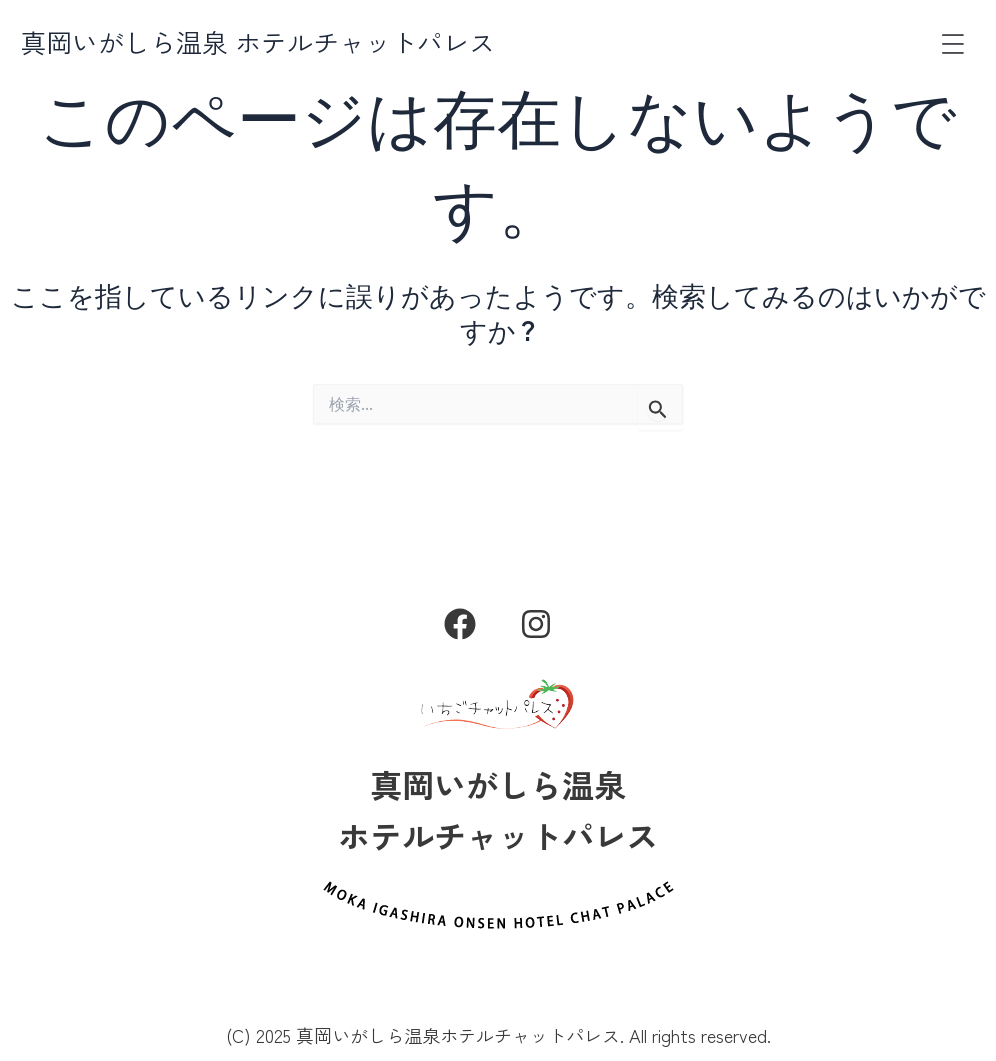 This screenshot has width=996, height=1061. What do you see at coordinates (952, 44) in the screenshot?
I see `[button]` at bounding box center [952, 44].